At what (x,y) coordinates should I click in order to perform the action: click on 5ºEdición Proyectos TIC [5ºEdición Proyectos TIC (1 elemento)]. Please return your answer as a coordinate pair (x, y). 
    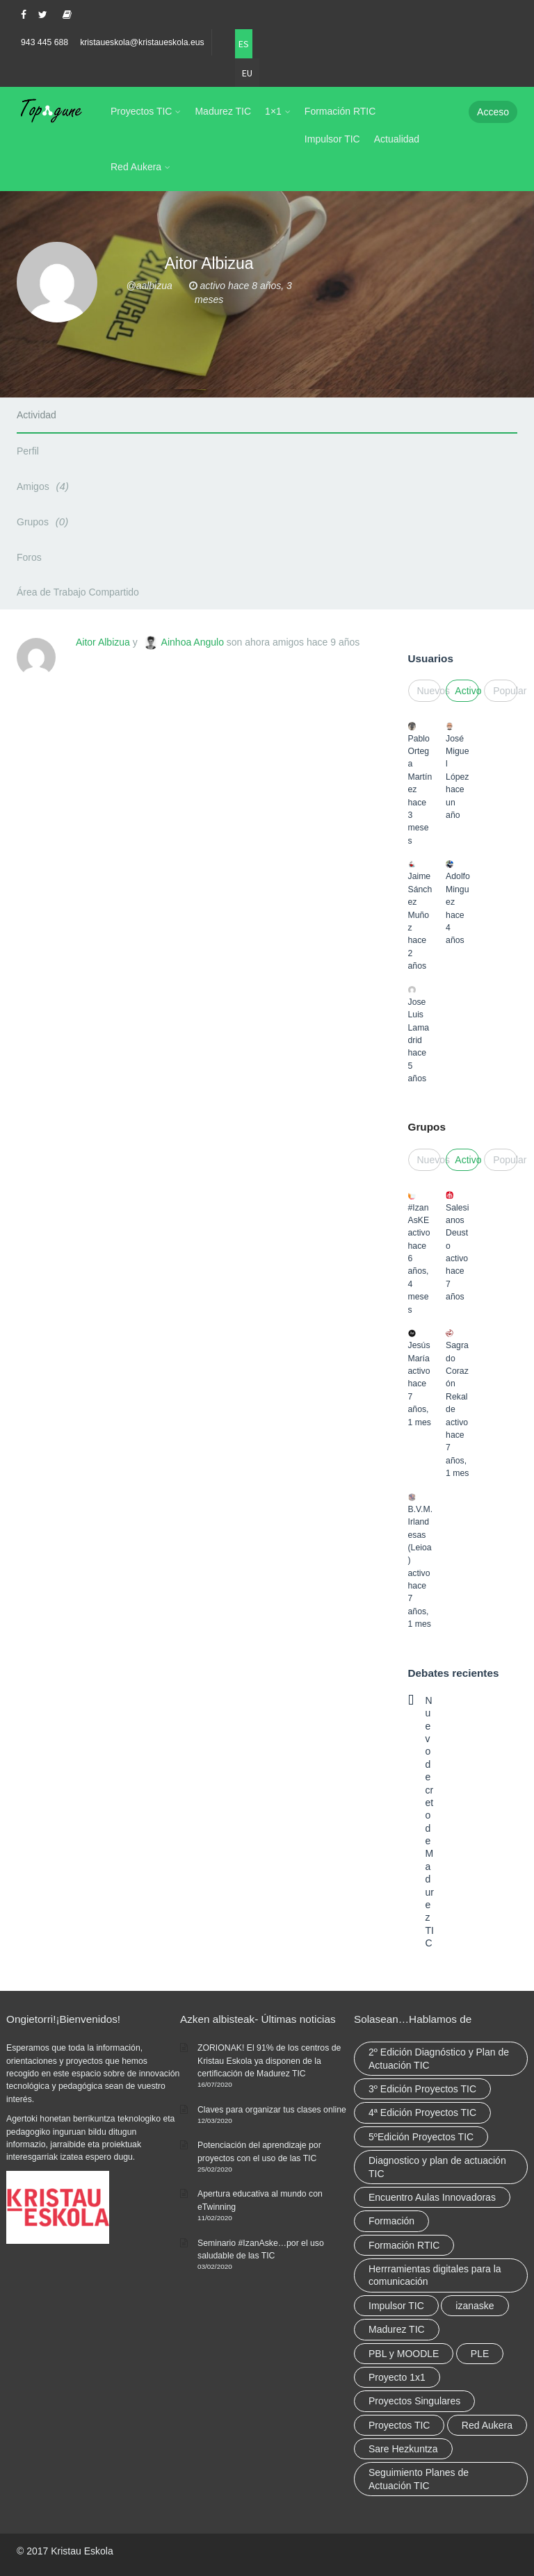
    Looking at the image, I should click on (421, 2136).